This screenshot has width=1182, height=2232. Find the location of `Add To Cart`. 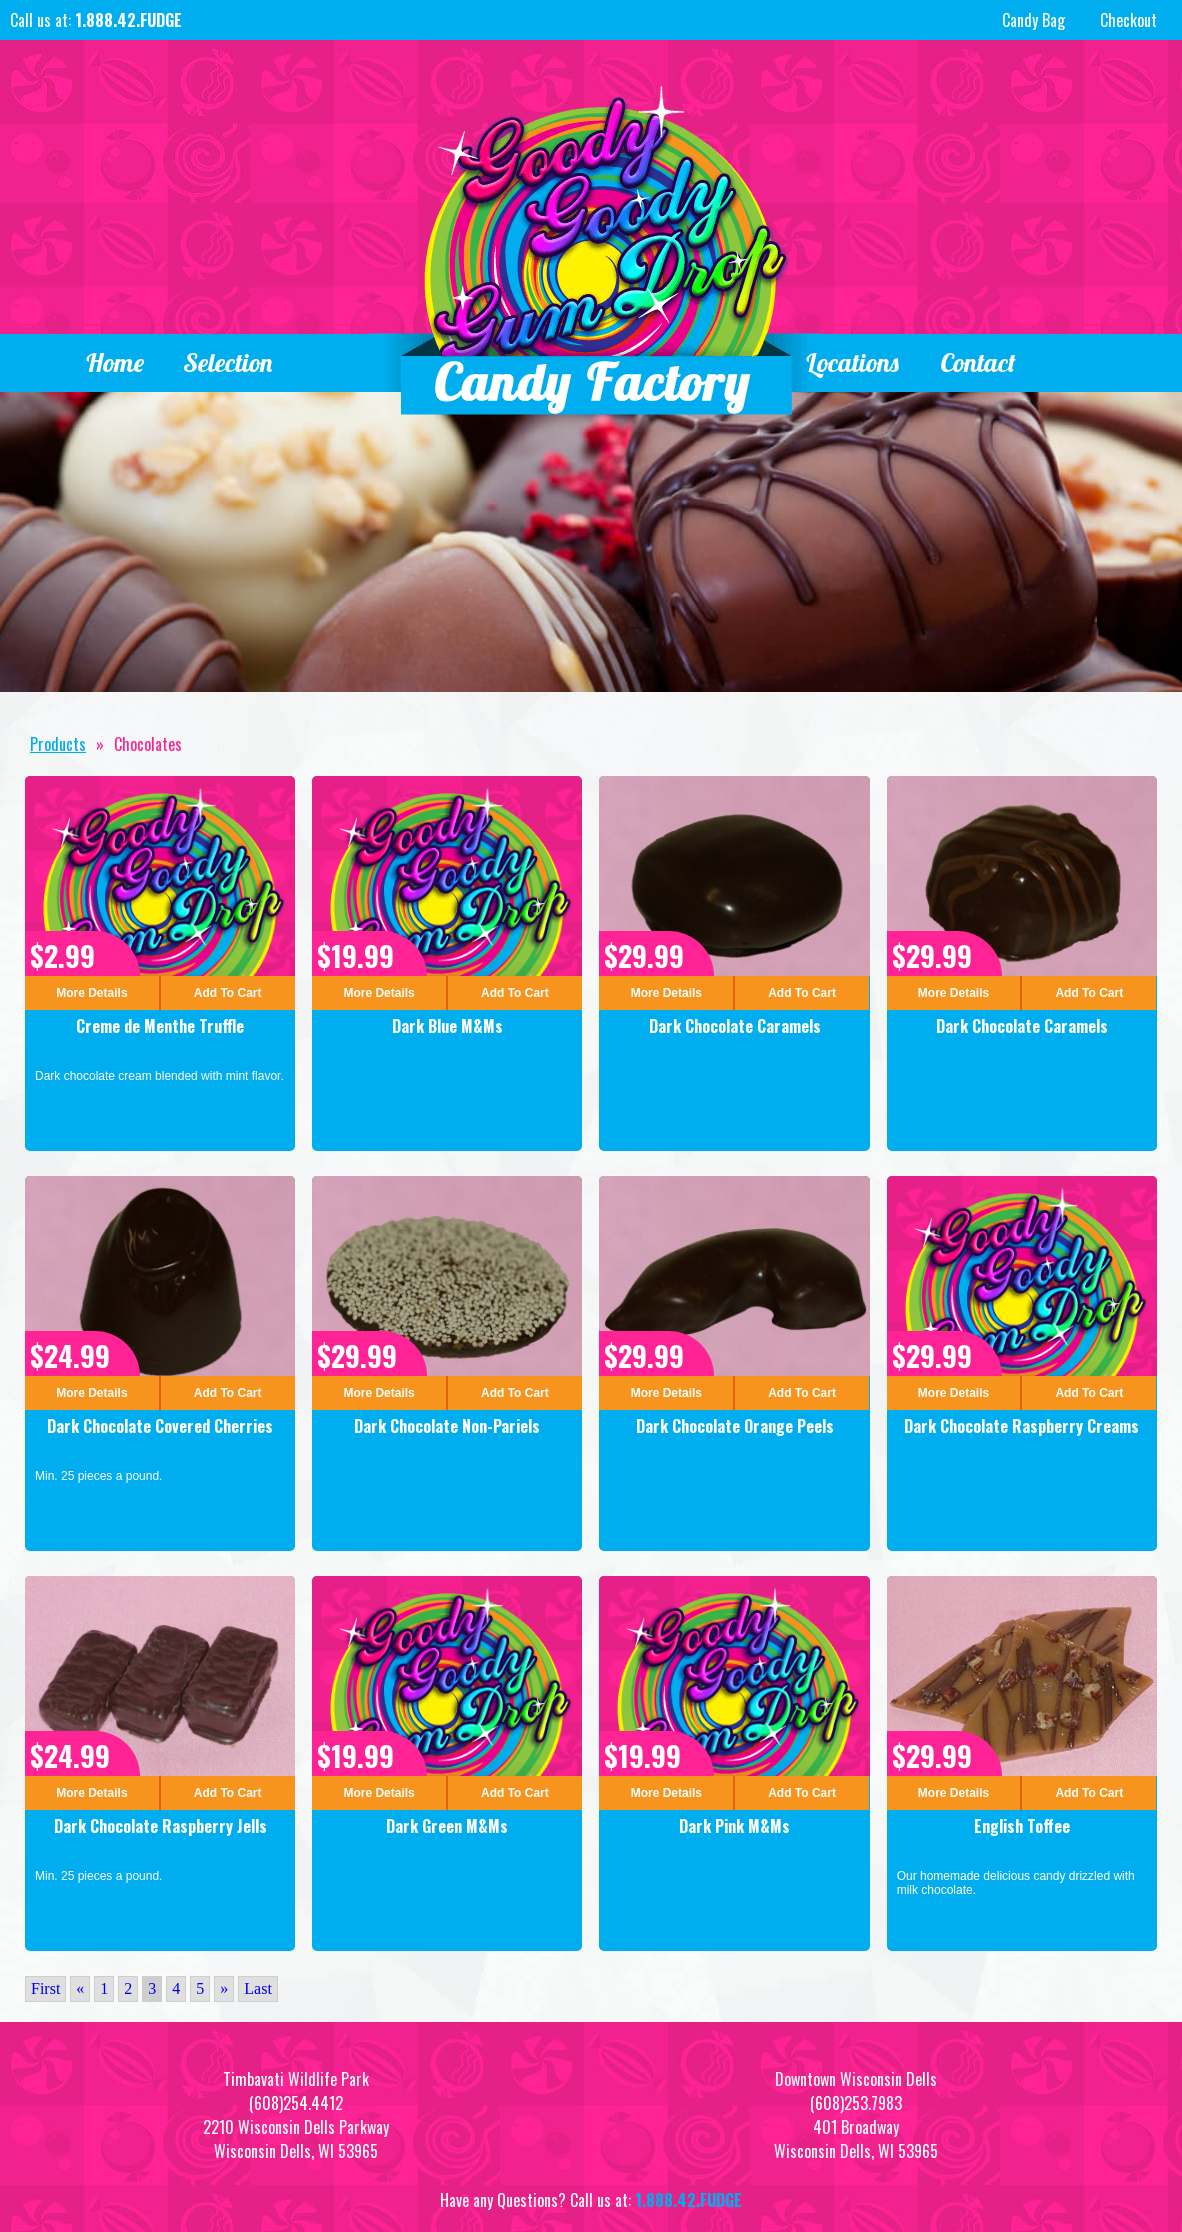

Add To Cart is located at coordinates (228, 993).